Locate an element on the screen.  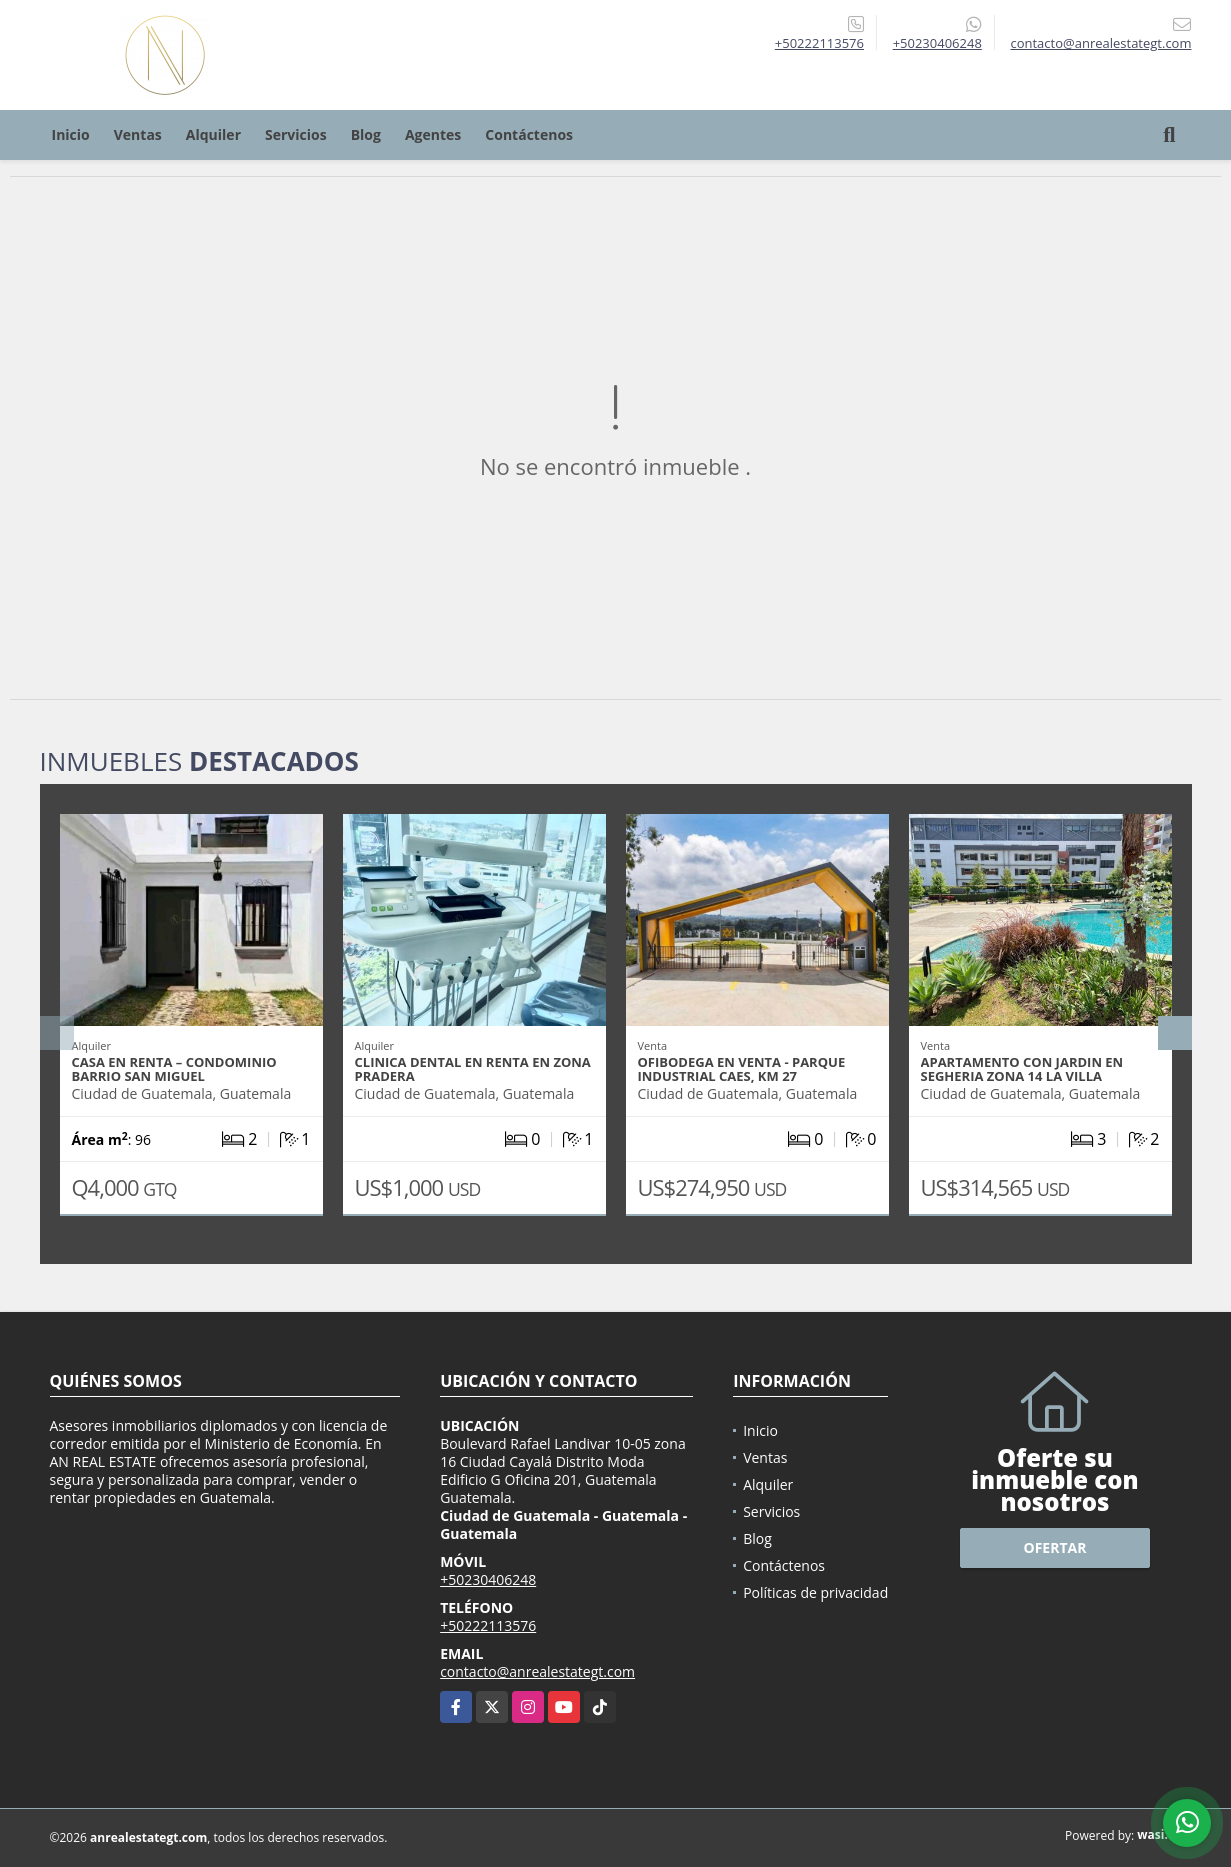
Blog is located at coordinates (366, 134).